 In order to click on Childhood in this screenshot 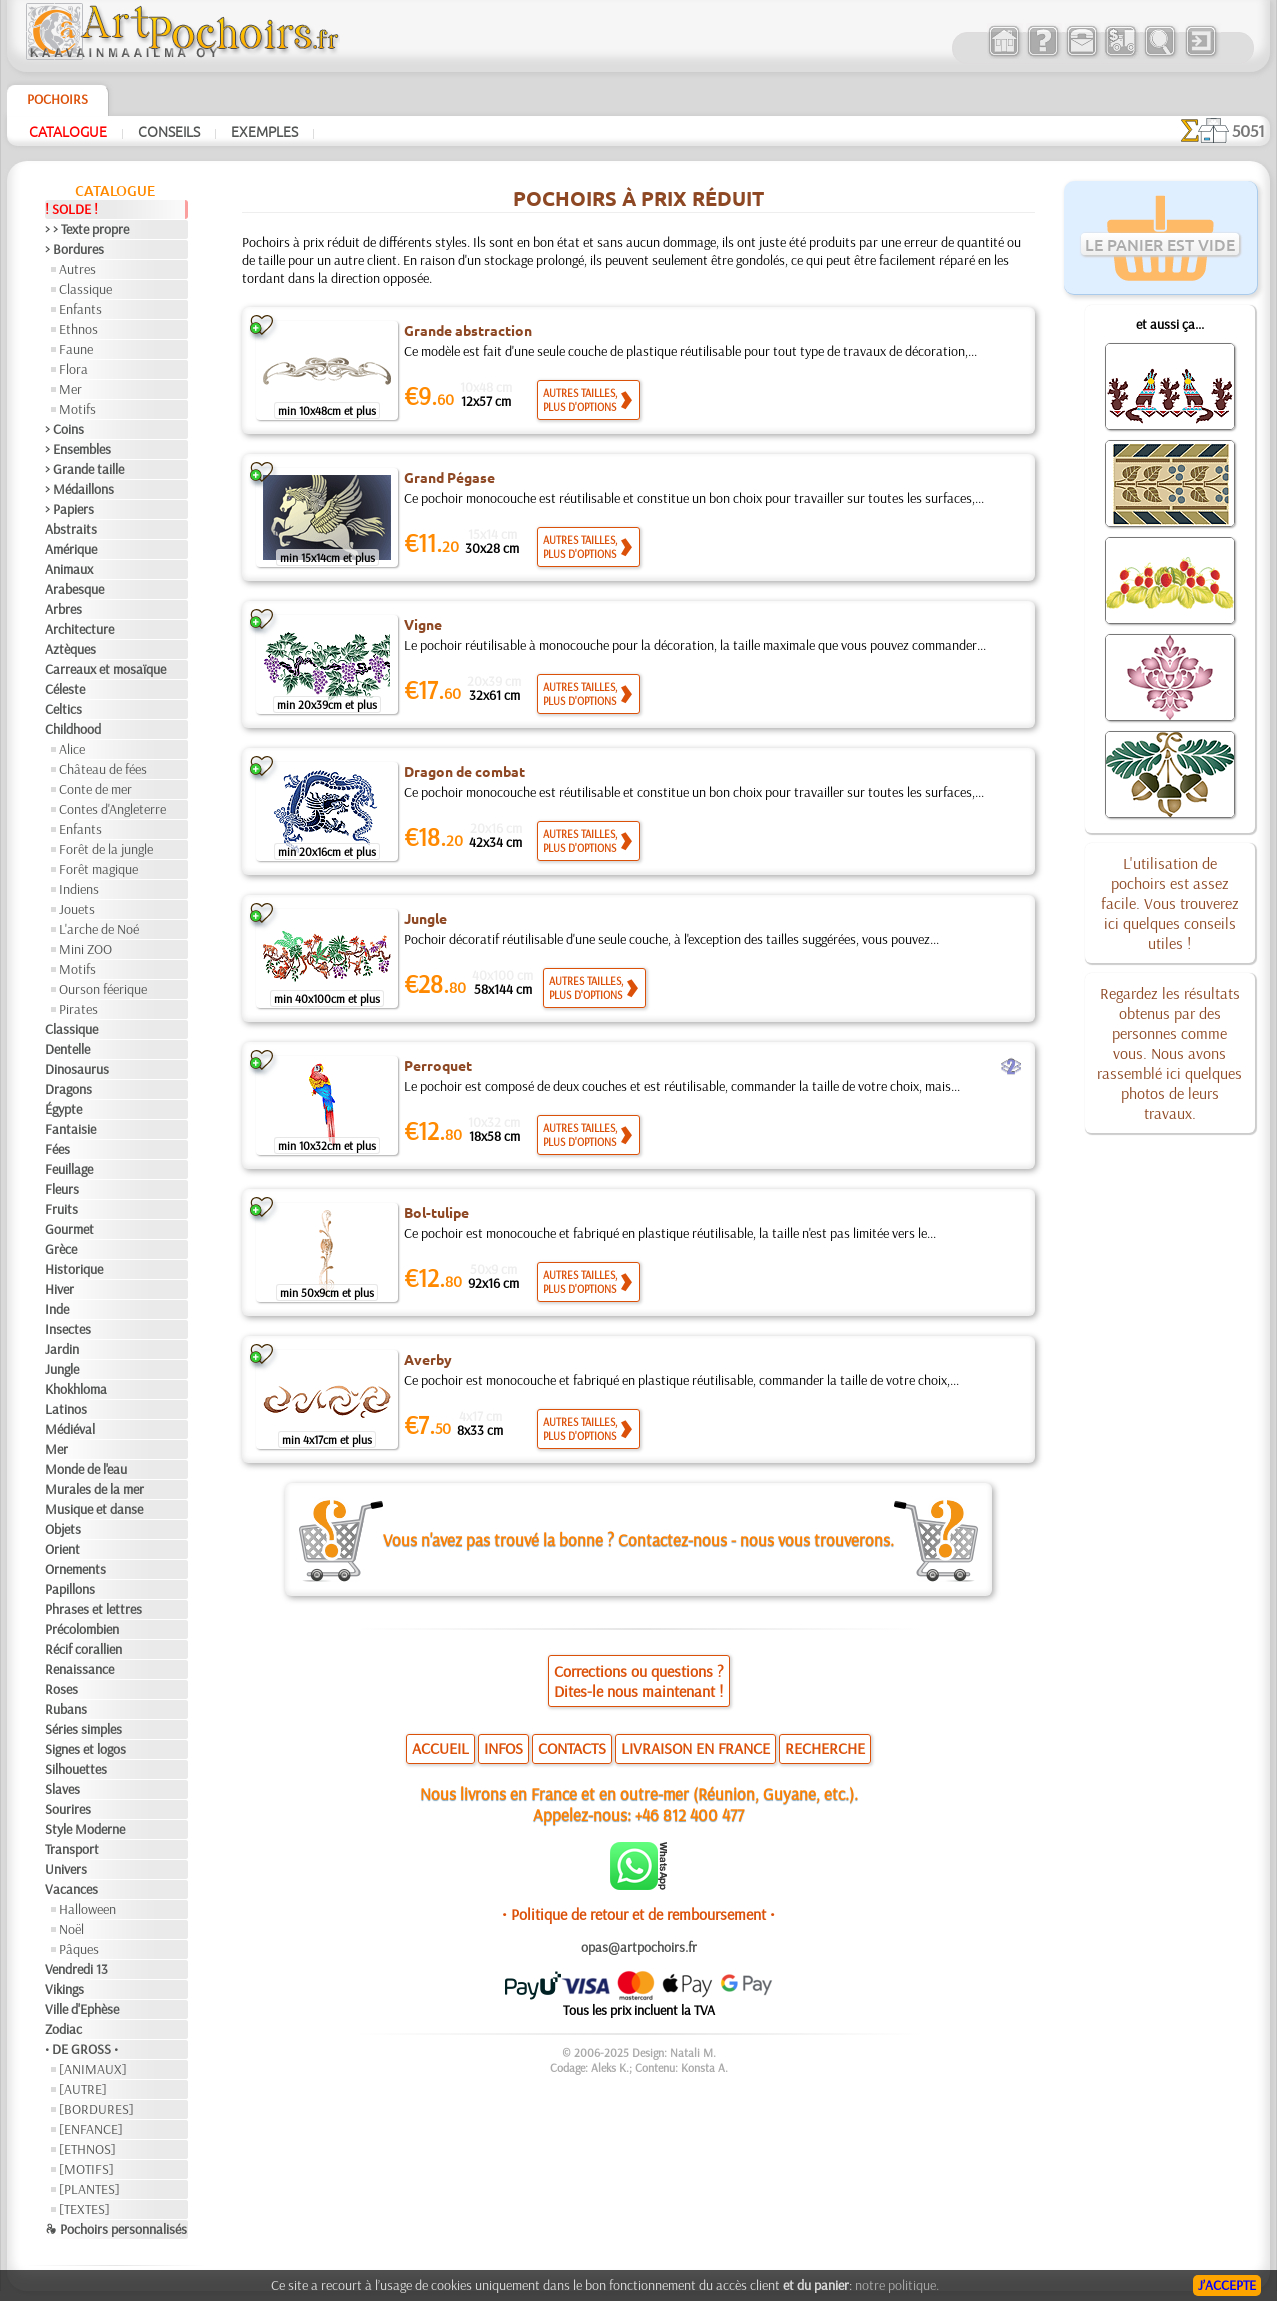, I will do `click(73, 729)`.